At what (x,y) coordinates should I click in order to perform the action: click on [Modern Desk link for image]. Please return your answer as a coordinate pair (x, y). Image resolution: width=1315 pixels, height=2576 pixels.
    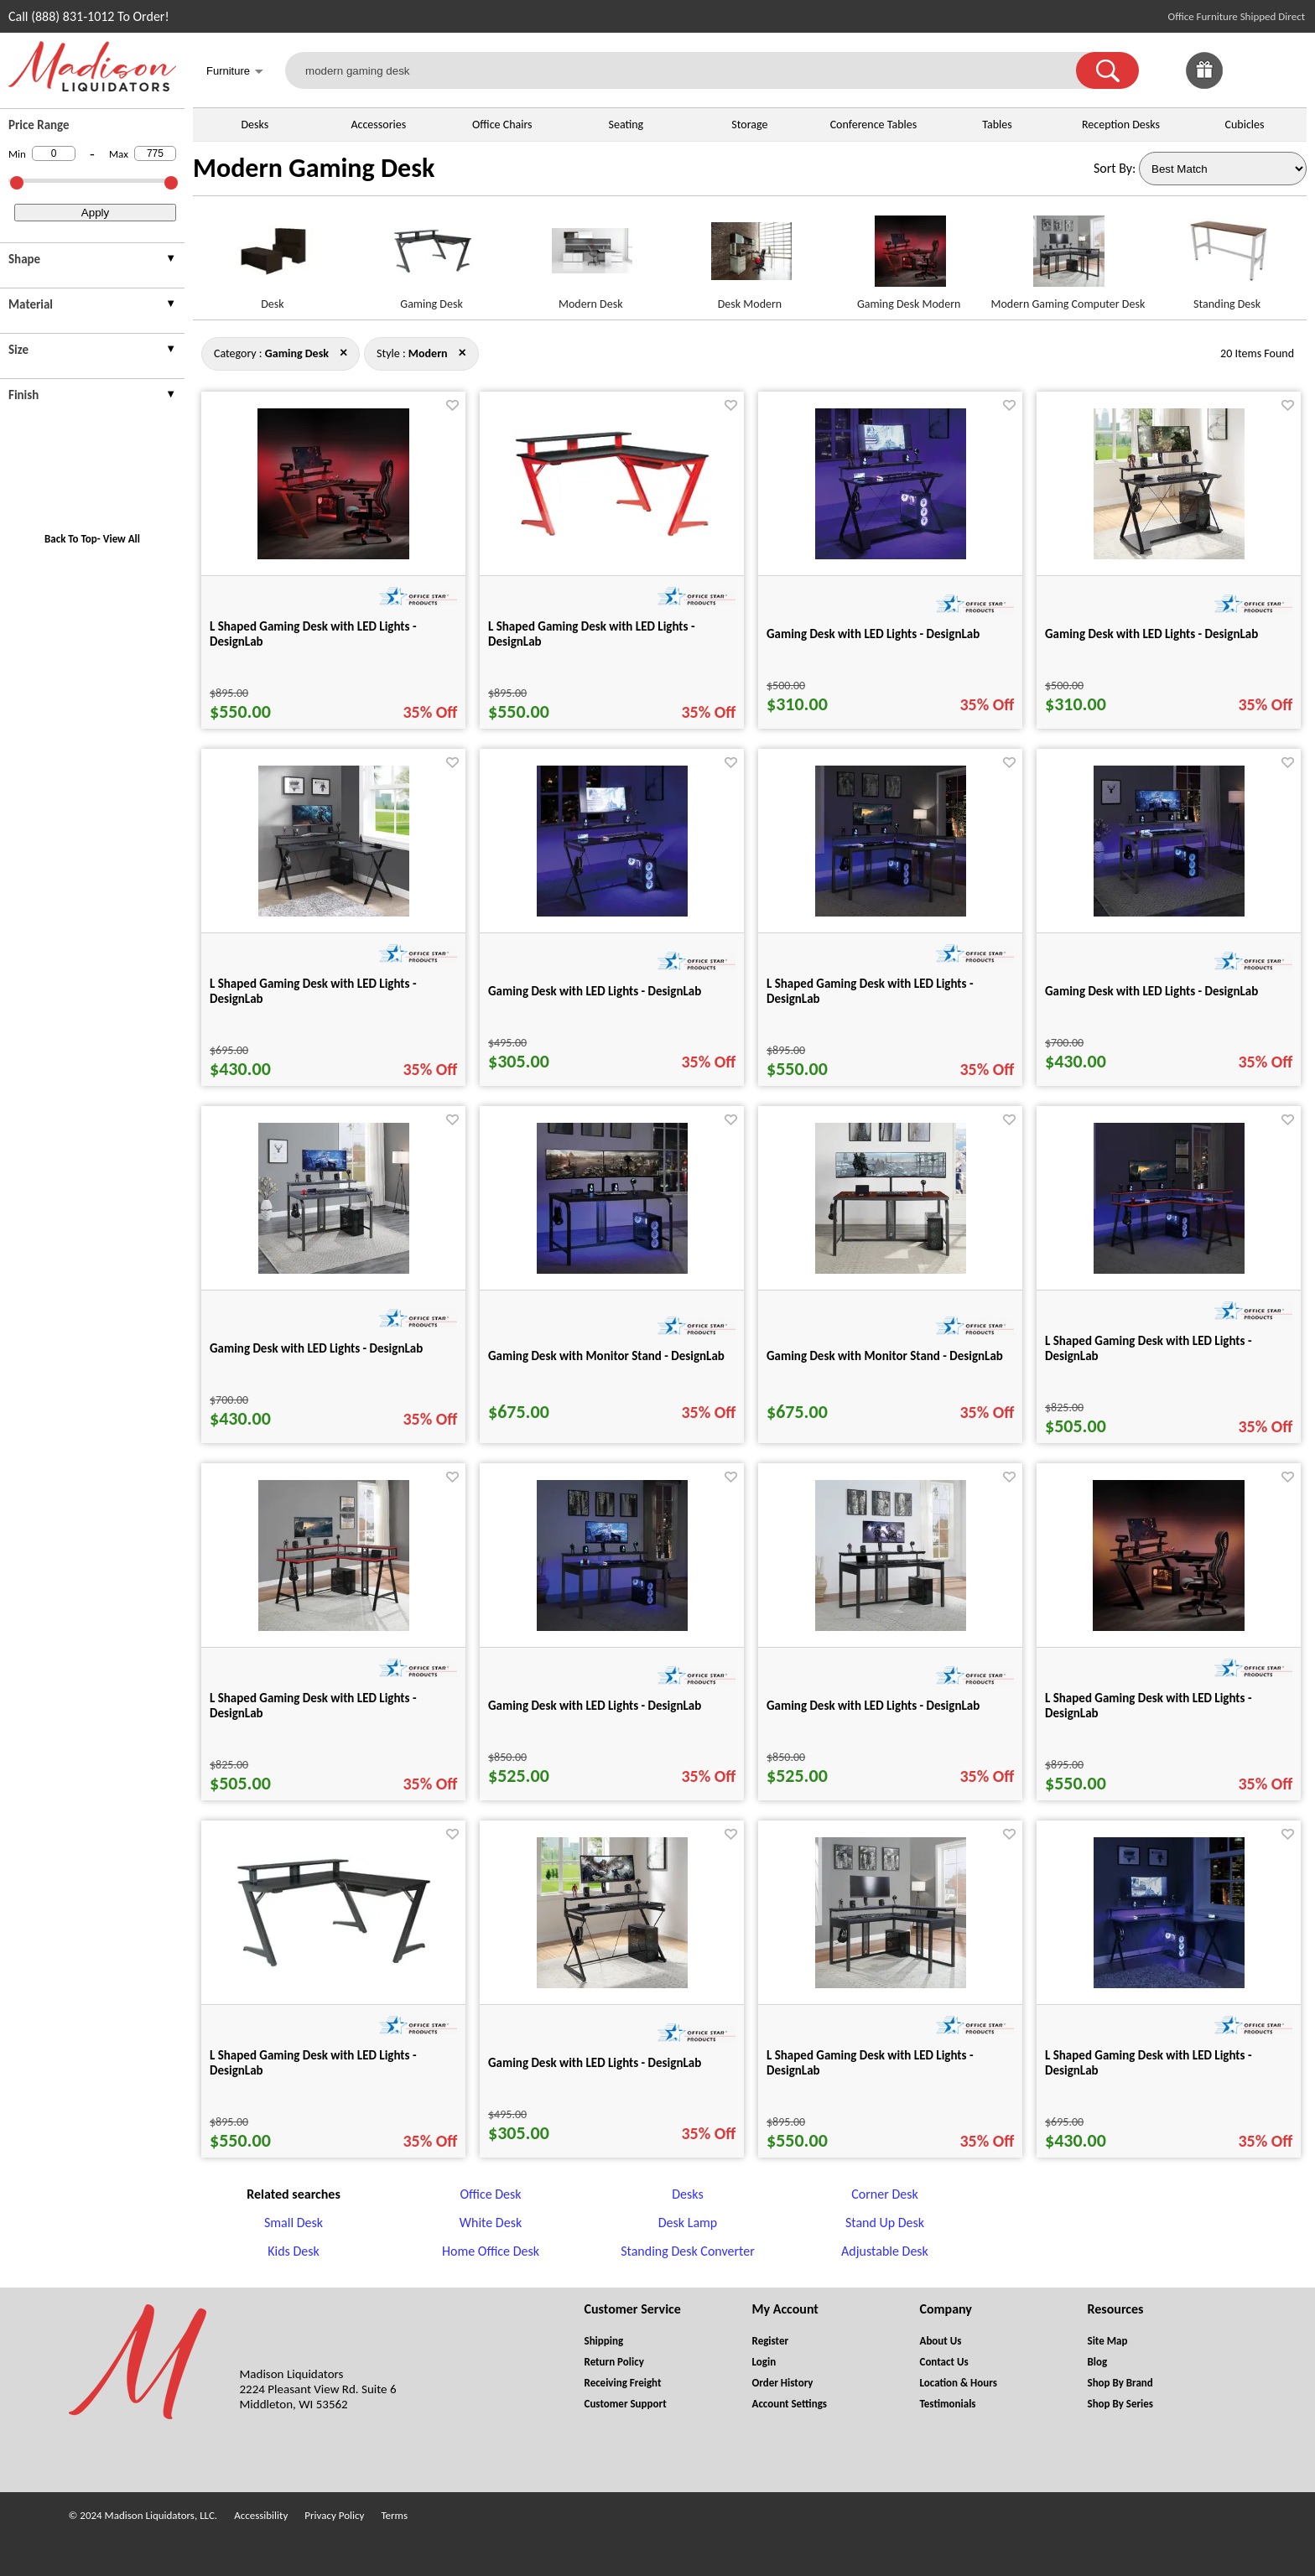
    Looking at the image, I should click on (590, 258).